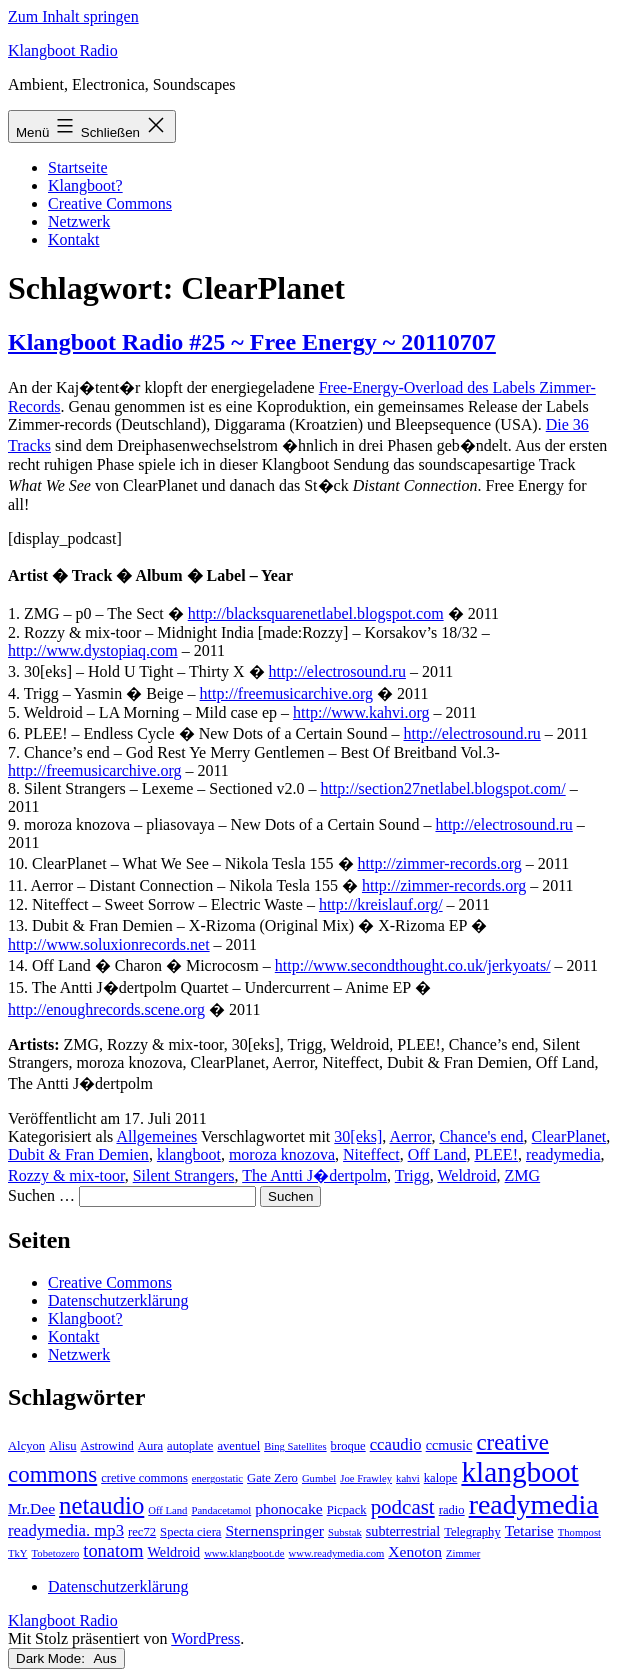  I want to click on http://electrosound.ru, so click(337, 671).